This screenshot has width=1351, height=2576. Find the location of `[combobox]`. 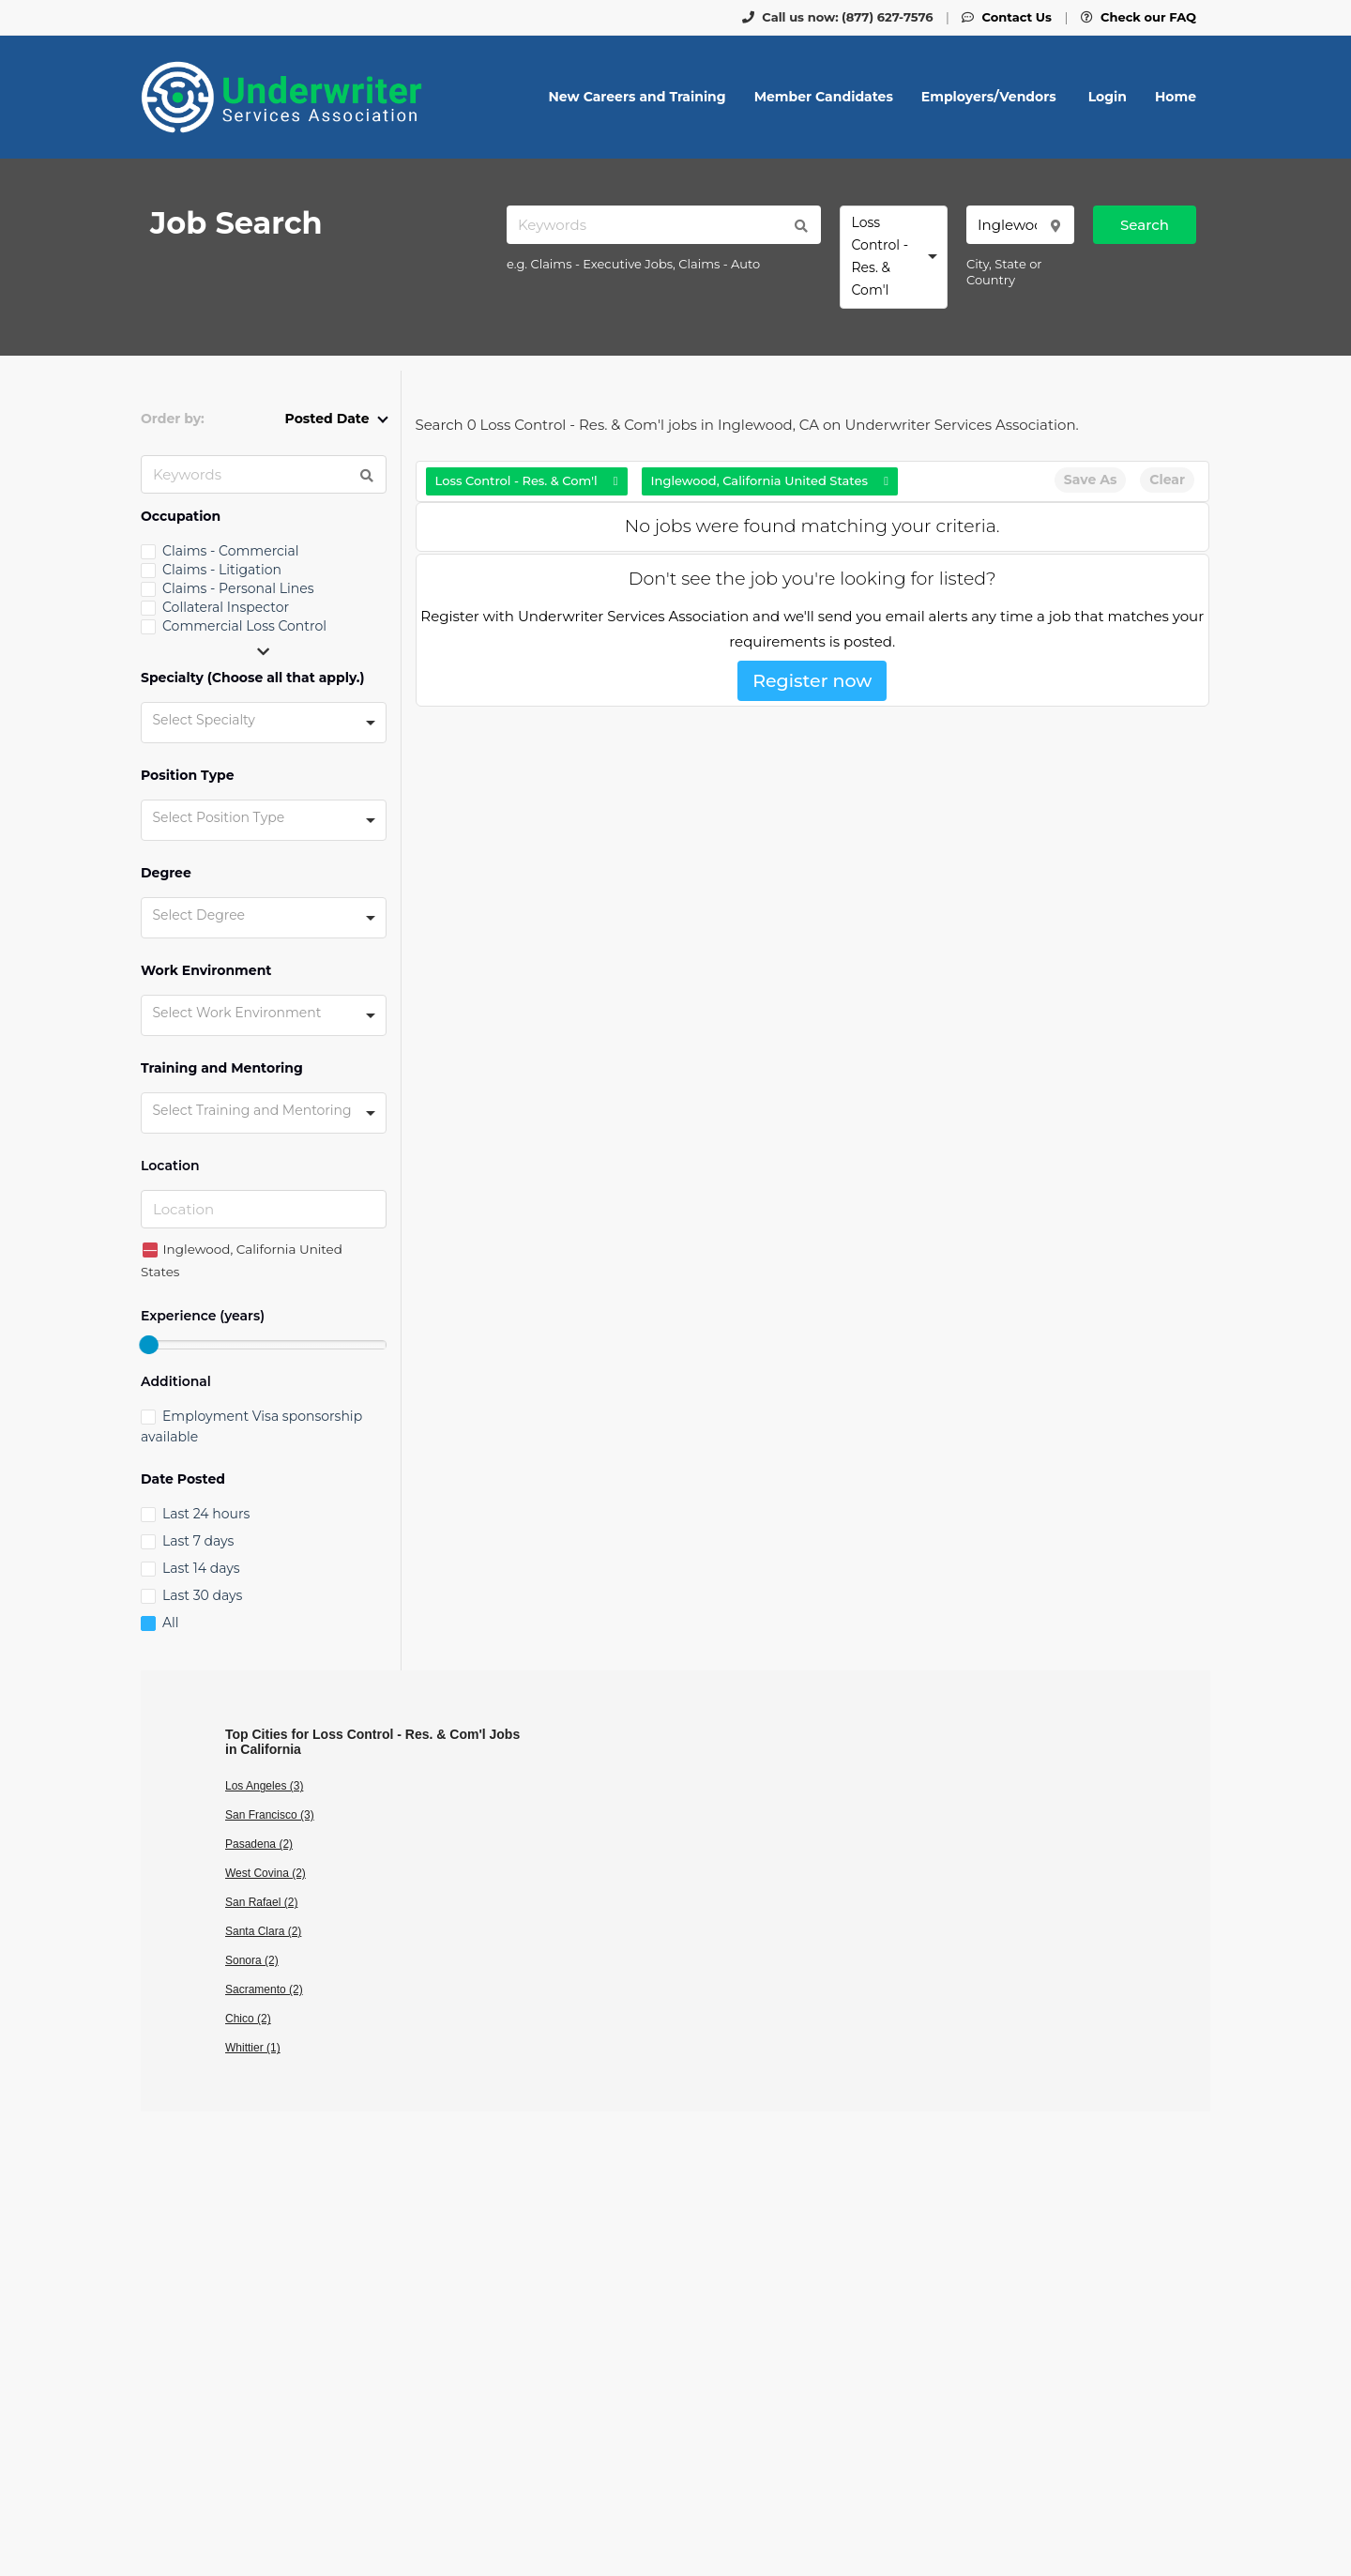

[combobox] is located at coordinates (894, 257).